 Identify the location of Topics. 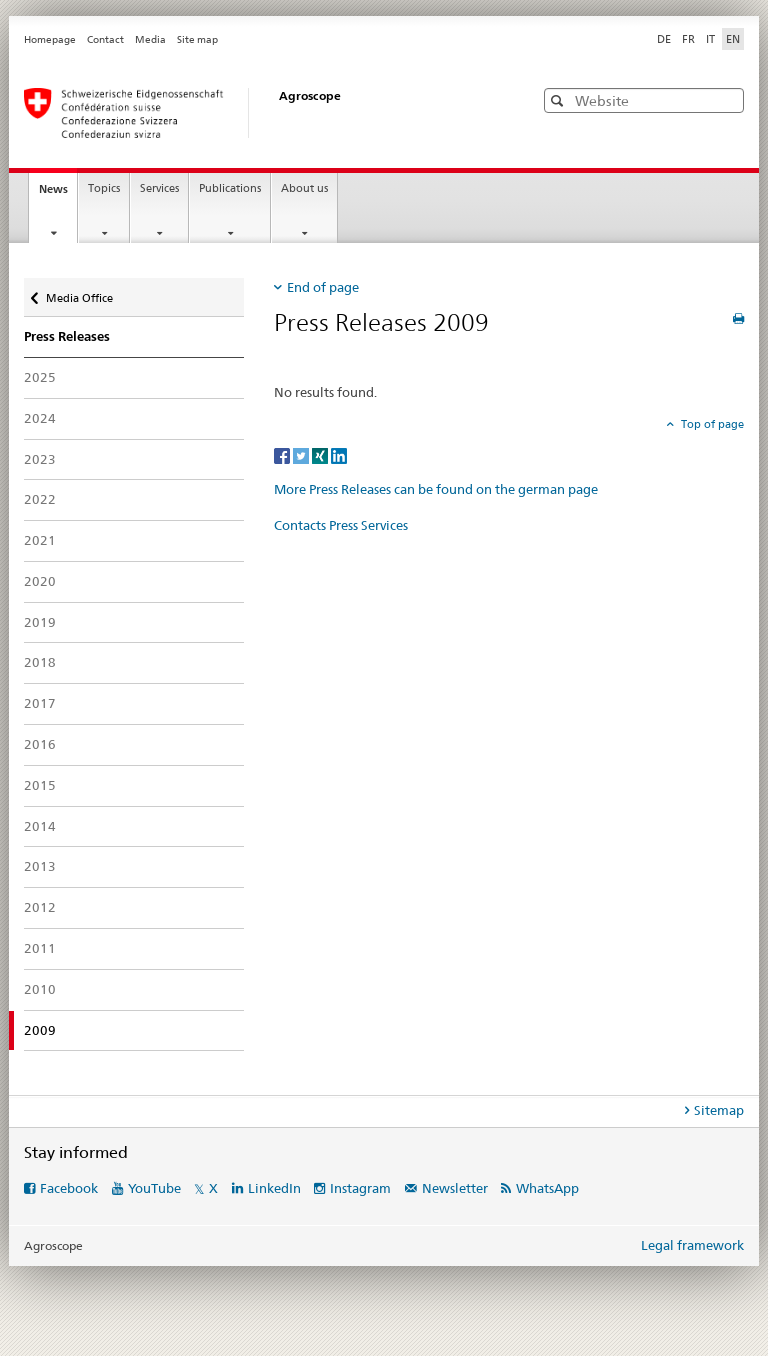
(104, 188).